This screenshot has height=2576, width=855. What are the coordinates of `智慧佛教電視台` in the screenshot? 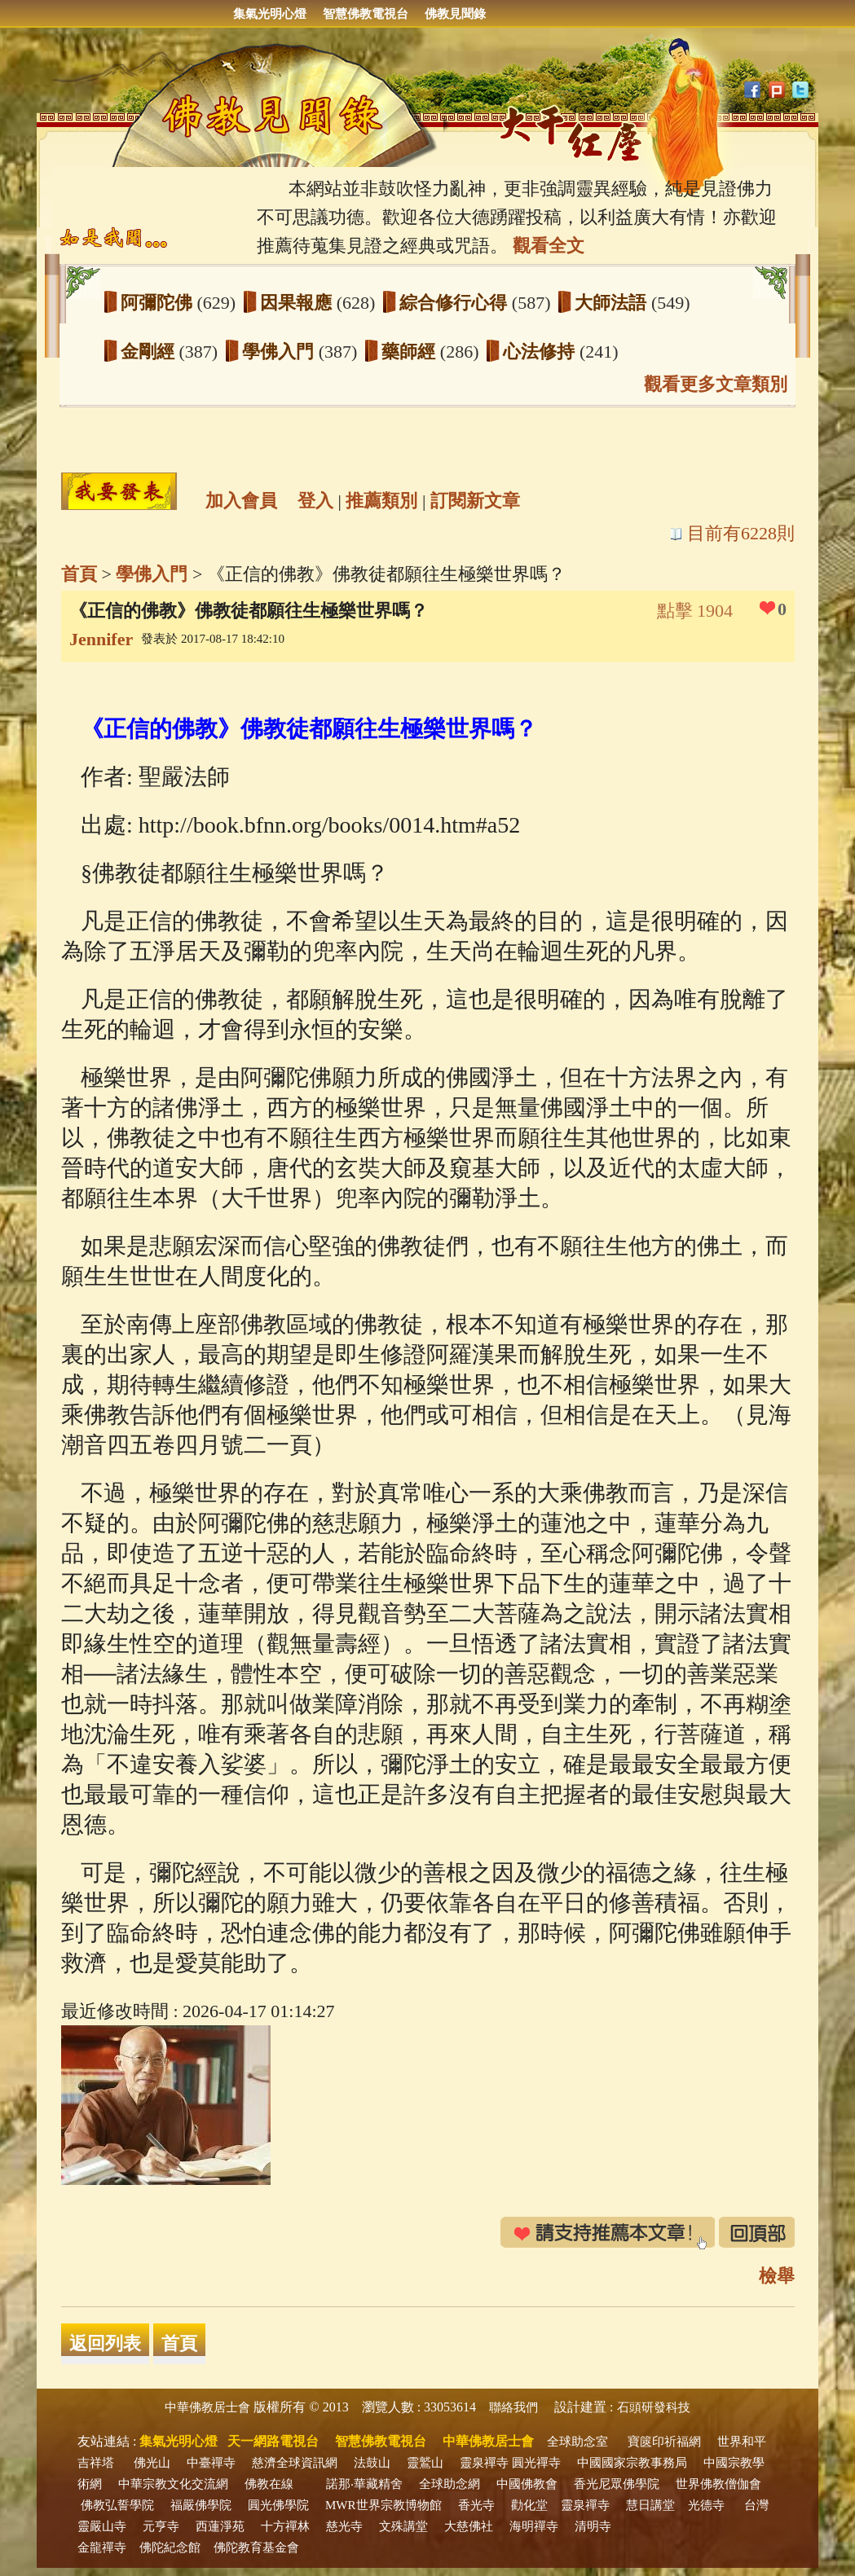 It's located at (365, 13).